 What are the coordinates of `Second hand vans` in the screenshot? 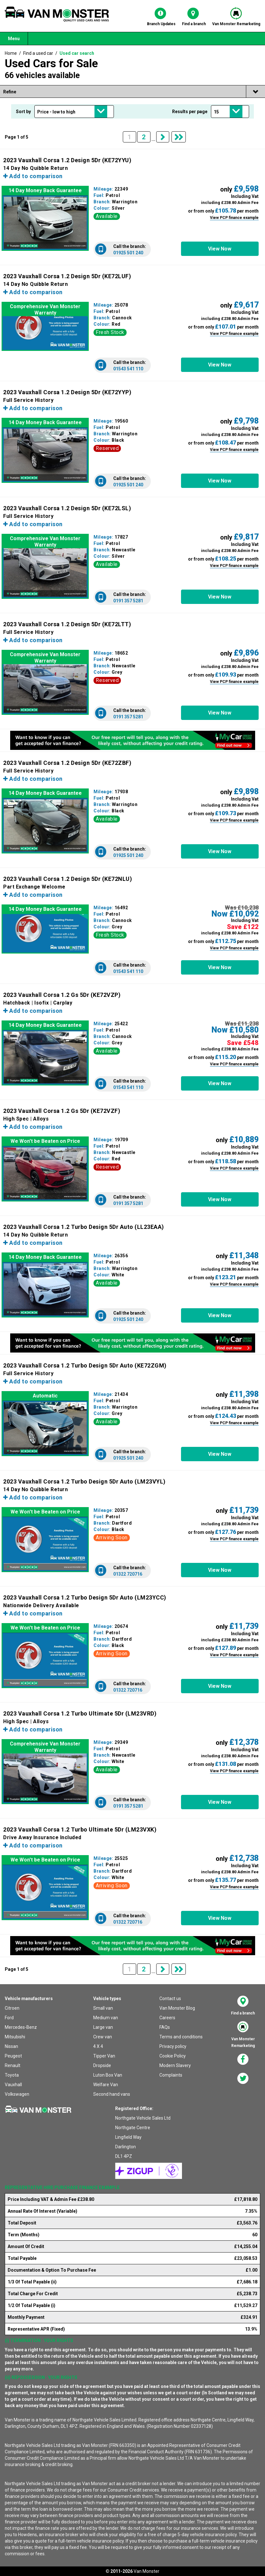 It's located at (111, 2094).